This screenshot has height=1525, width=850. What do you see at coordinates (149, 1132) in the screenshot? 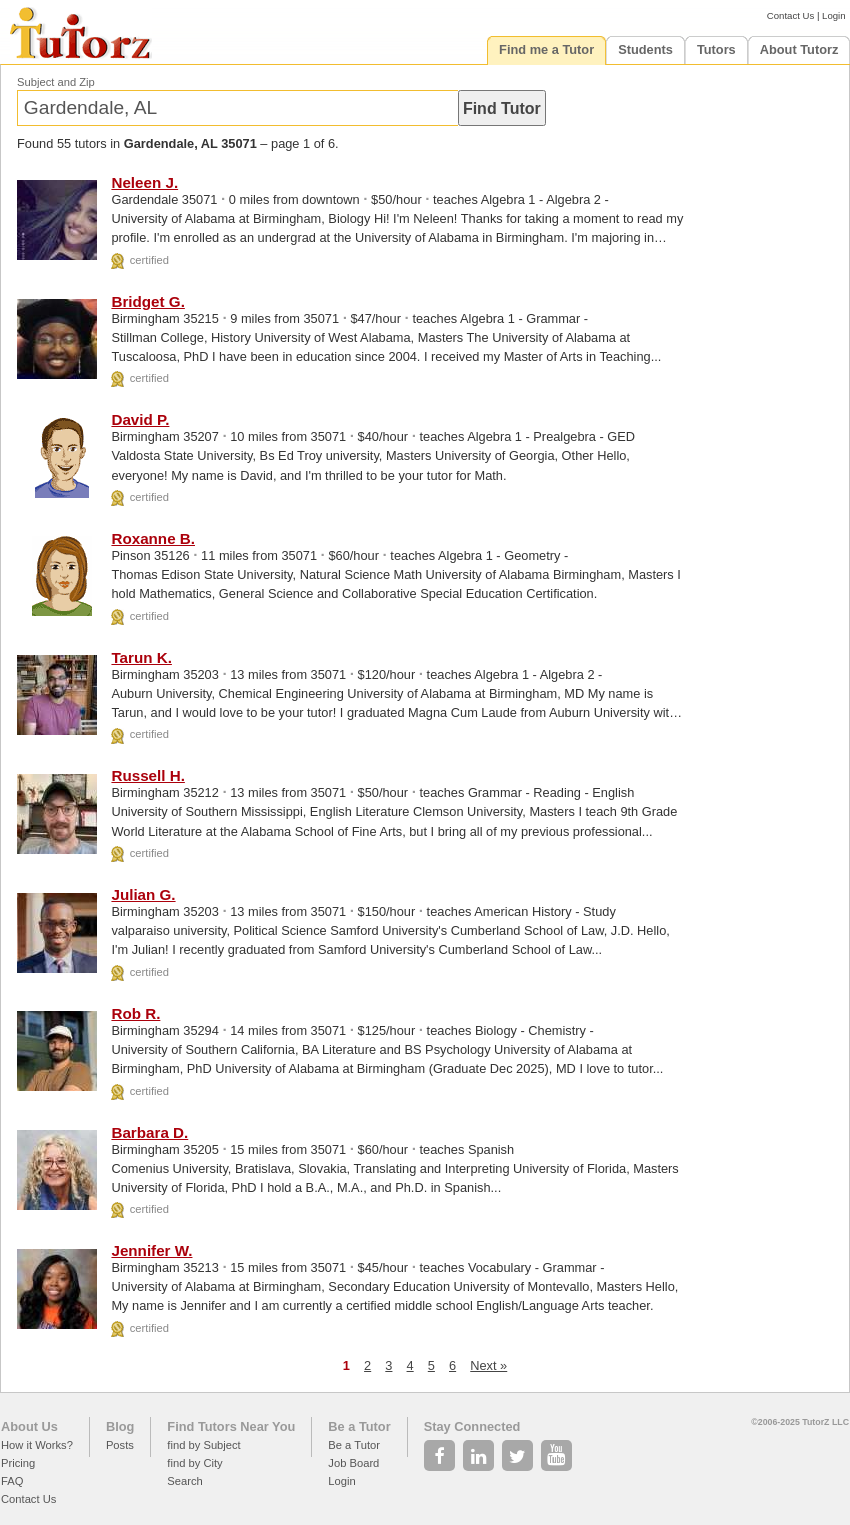
I see `Barbara D.` at bounding box center [149, 1132].